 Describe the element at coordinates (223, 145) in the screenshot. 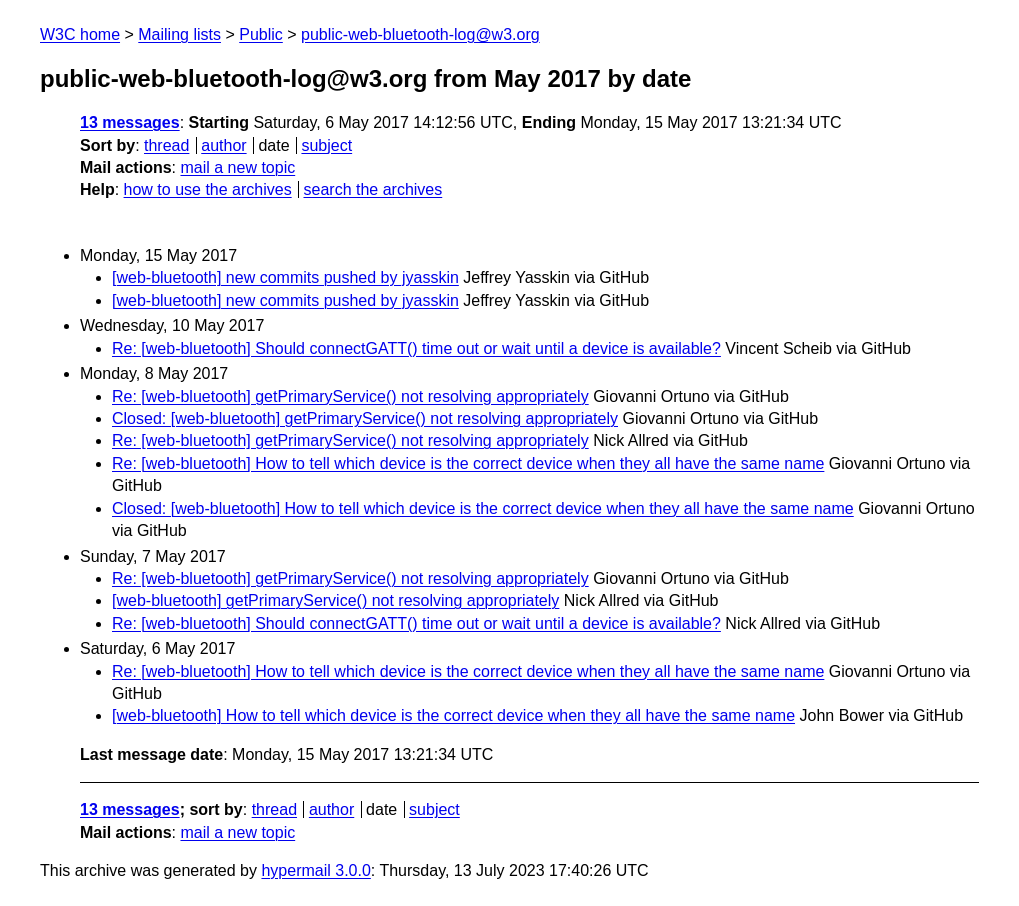

I see `author` at that location.